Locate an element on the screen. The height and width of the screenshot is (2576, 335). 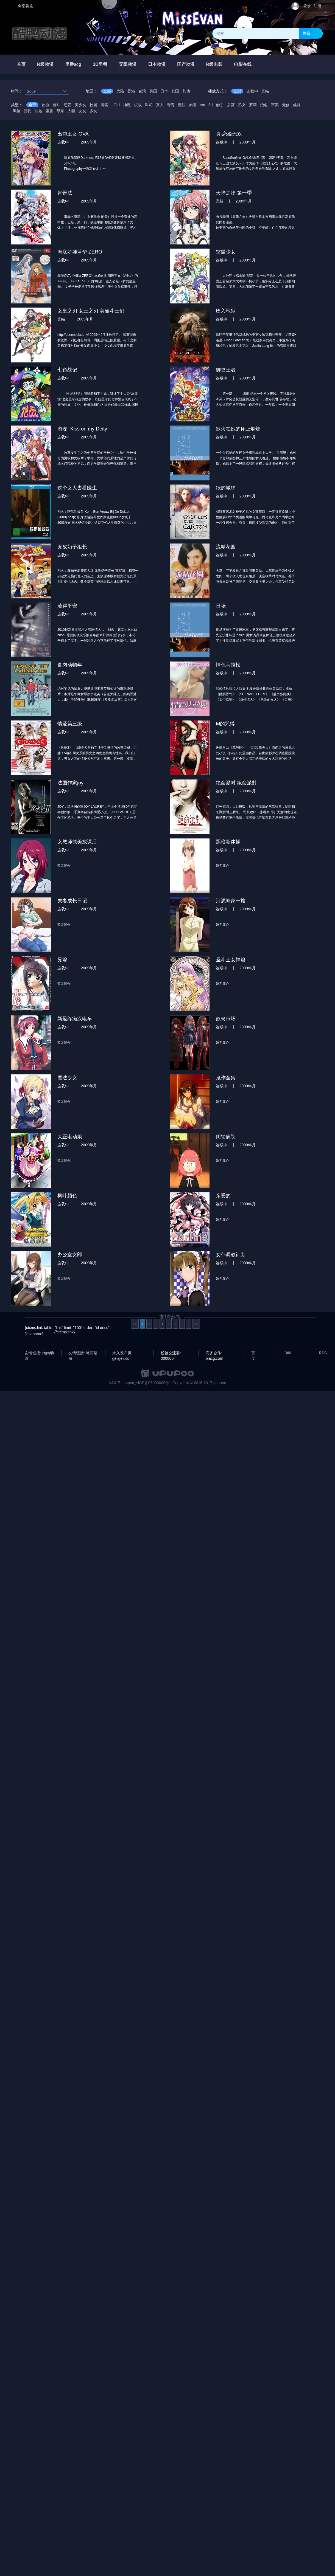
全部 is located at coordinates (107, 91).